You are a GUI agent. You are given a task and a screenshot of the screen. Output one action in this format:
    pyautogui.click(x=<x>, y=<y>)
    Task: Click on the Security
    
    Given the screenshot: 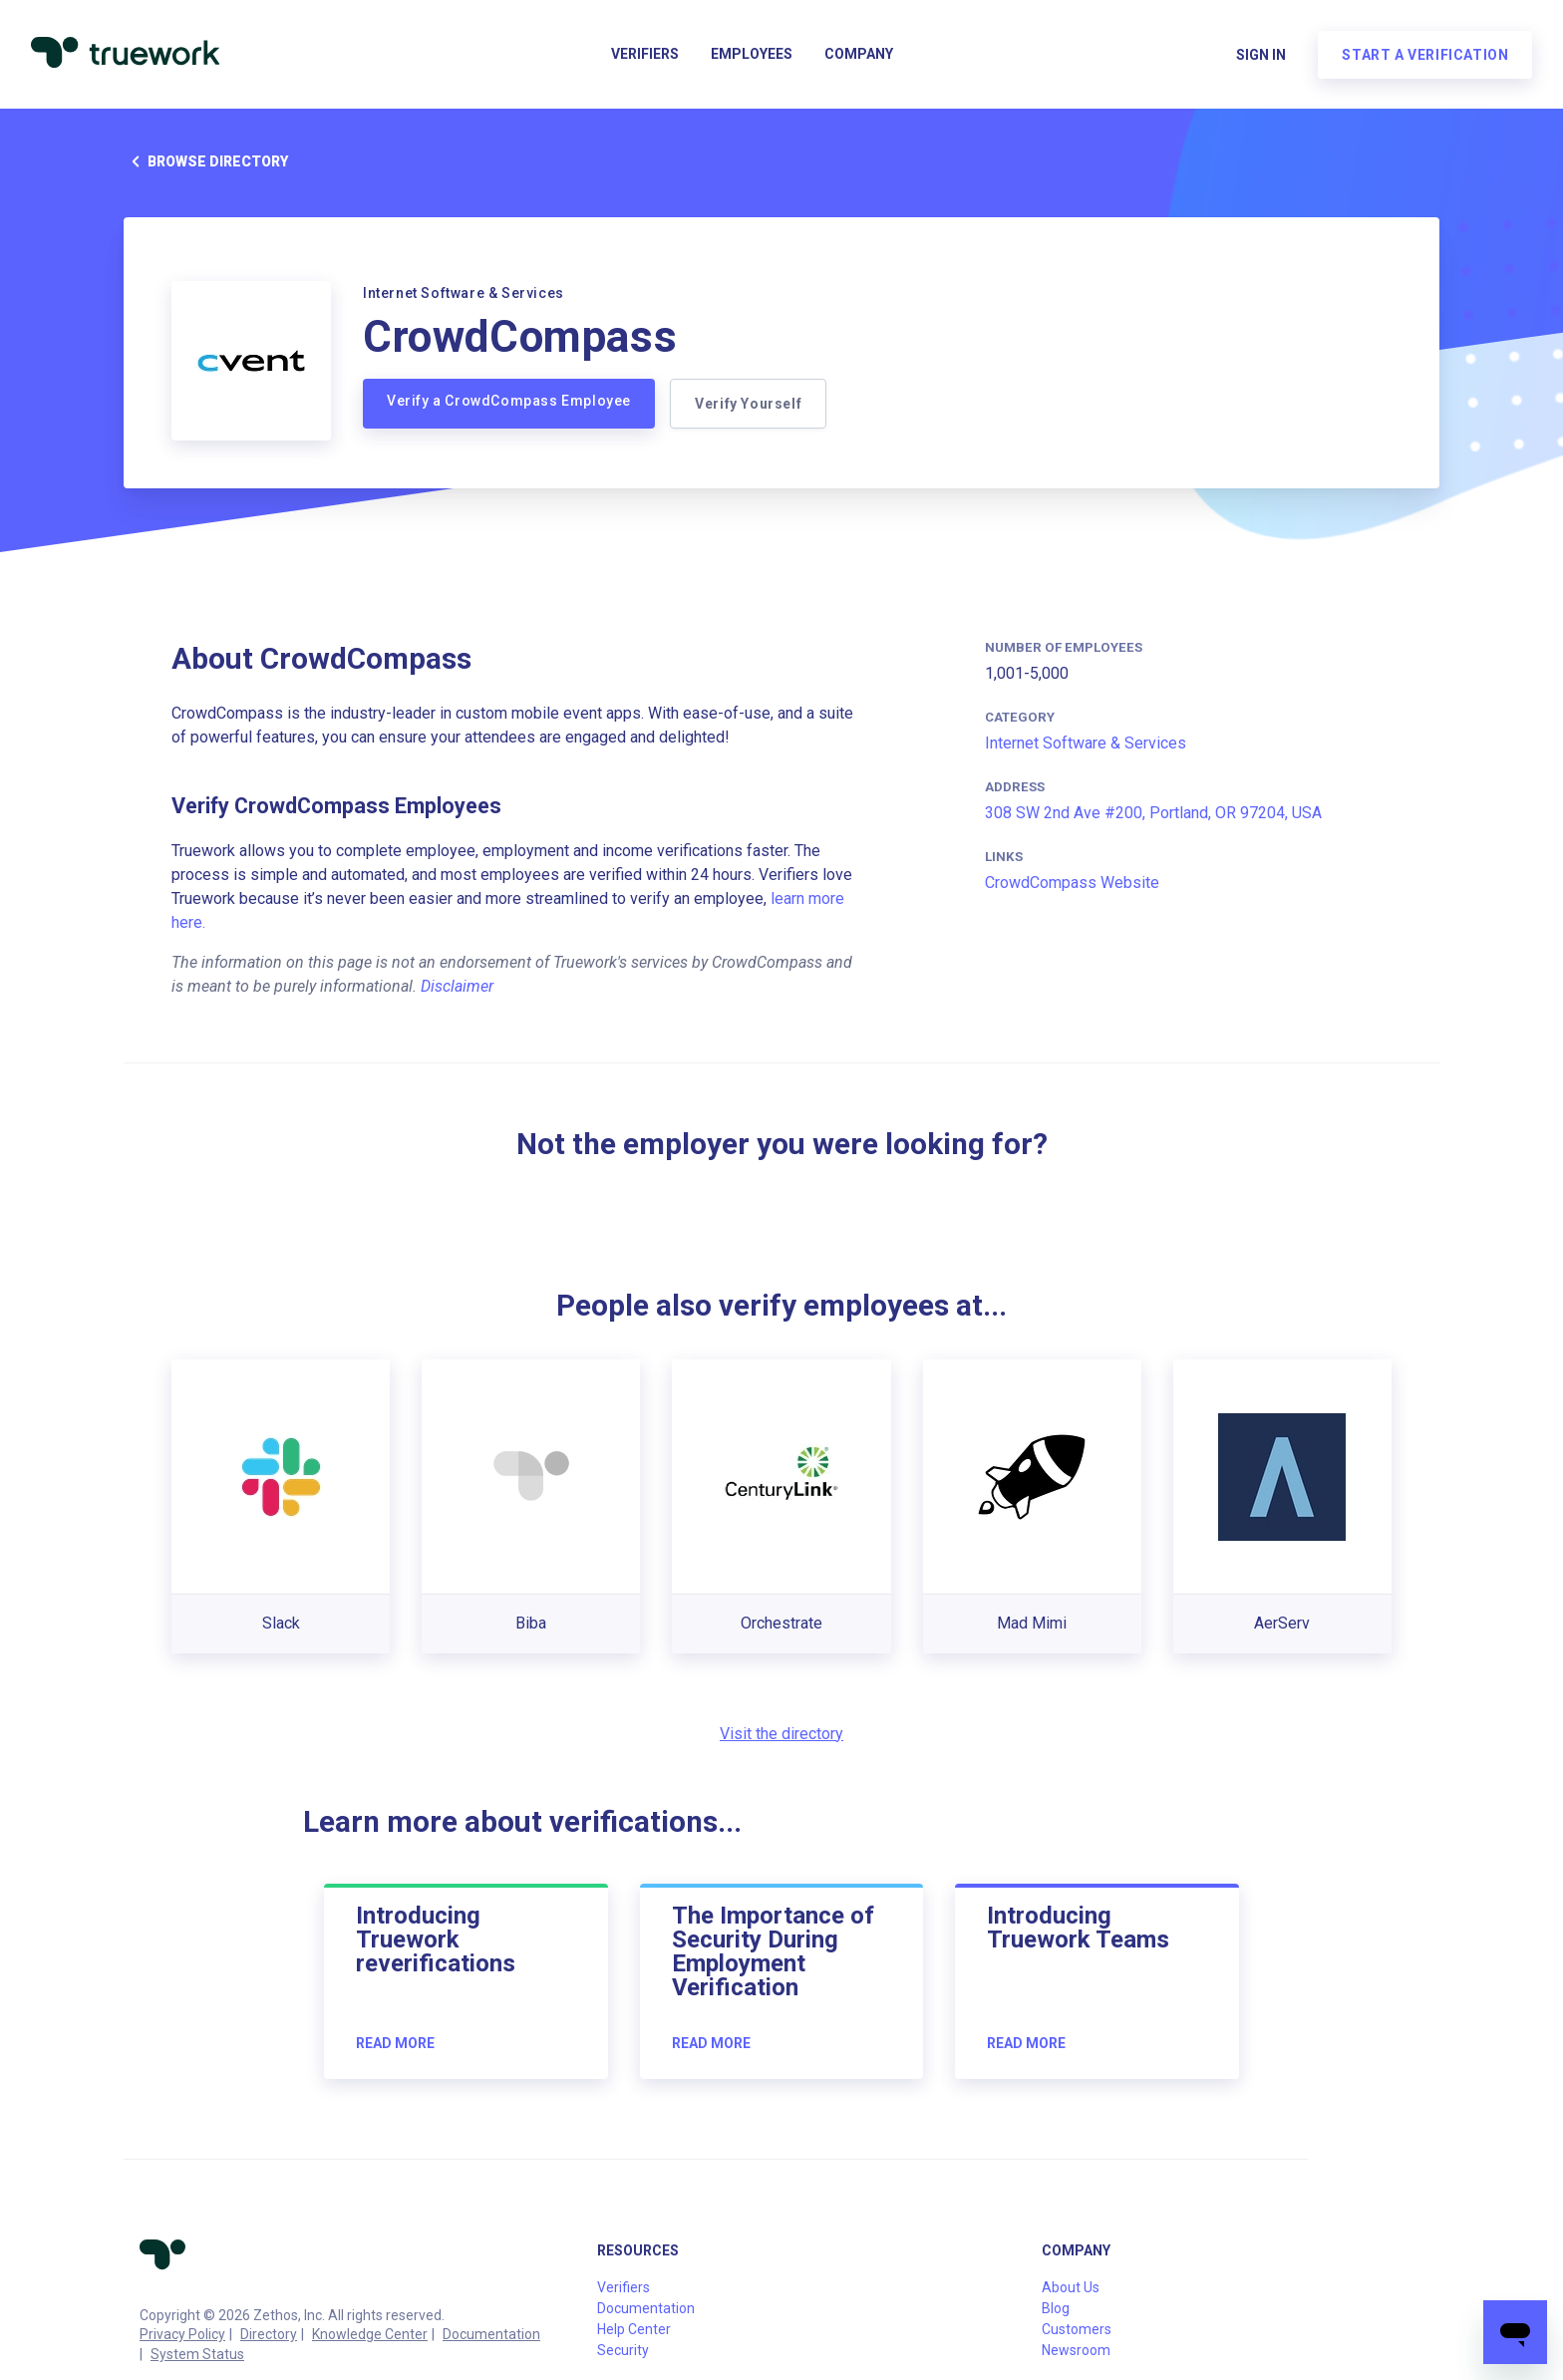 What is the action you would take?
    pyautogui.click(x=623, y=2350)
    